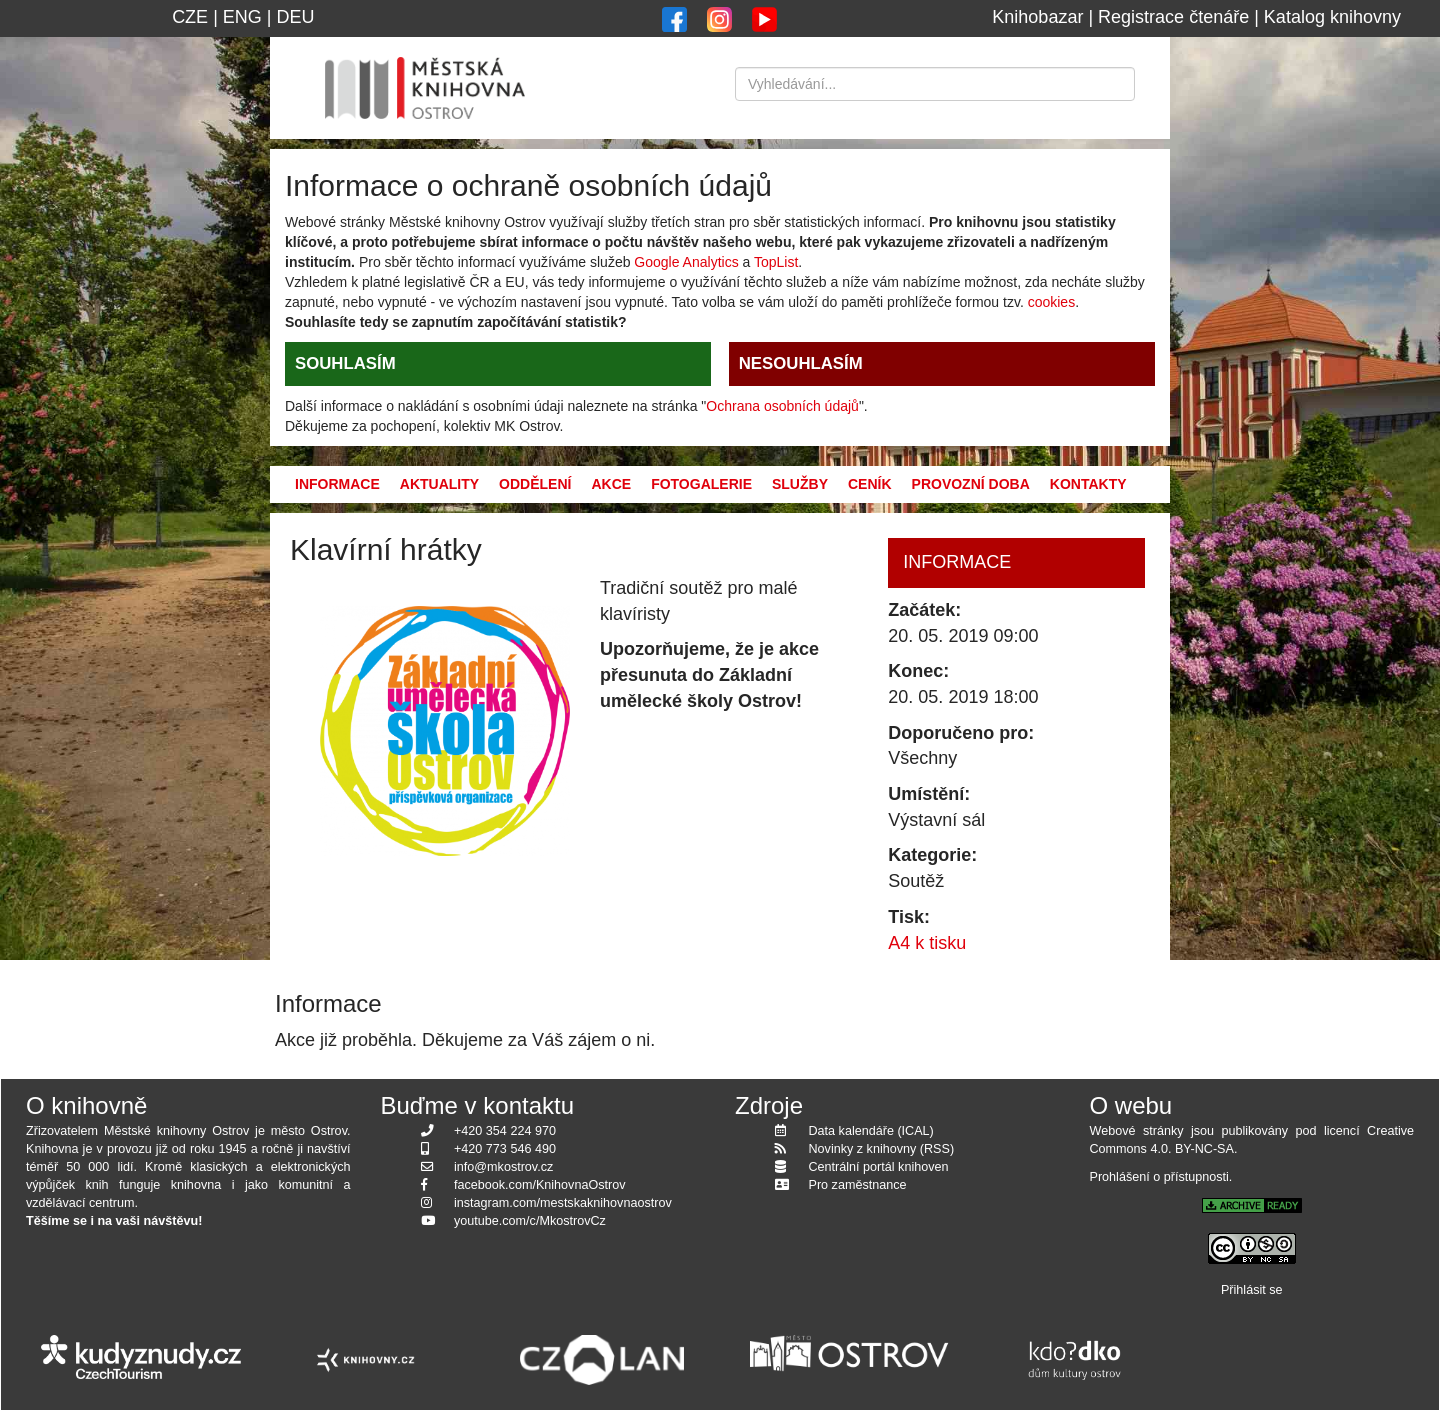 The image size is (1440, 1410). Describe the element at coordinates (505, 1131) in the screenshot. I see `+420 354 224 970` at that location.